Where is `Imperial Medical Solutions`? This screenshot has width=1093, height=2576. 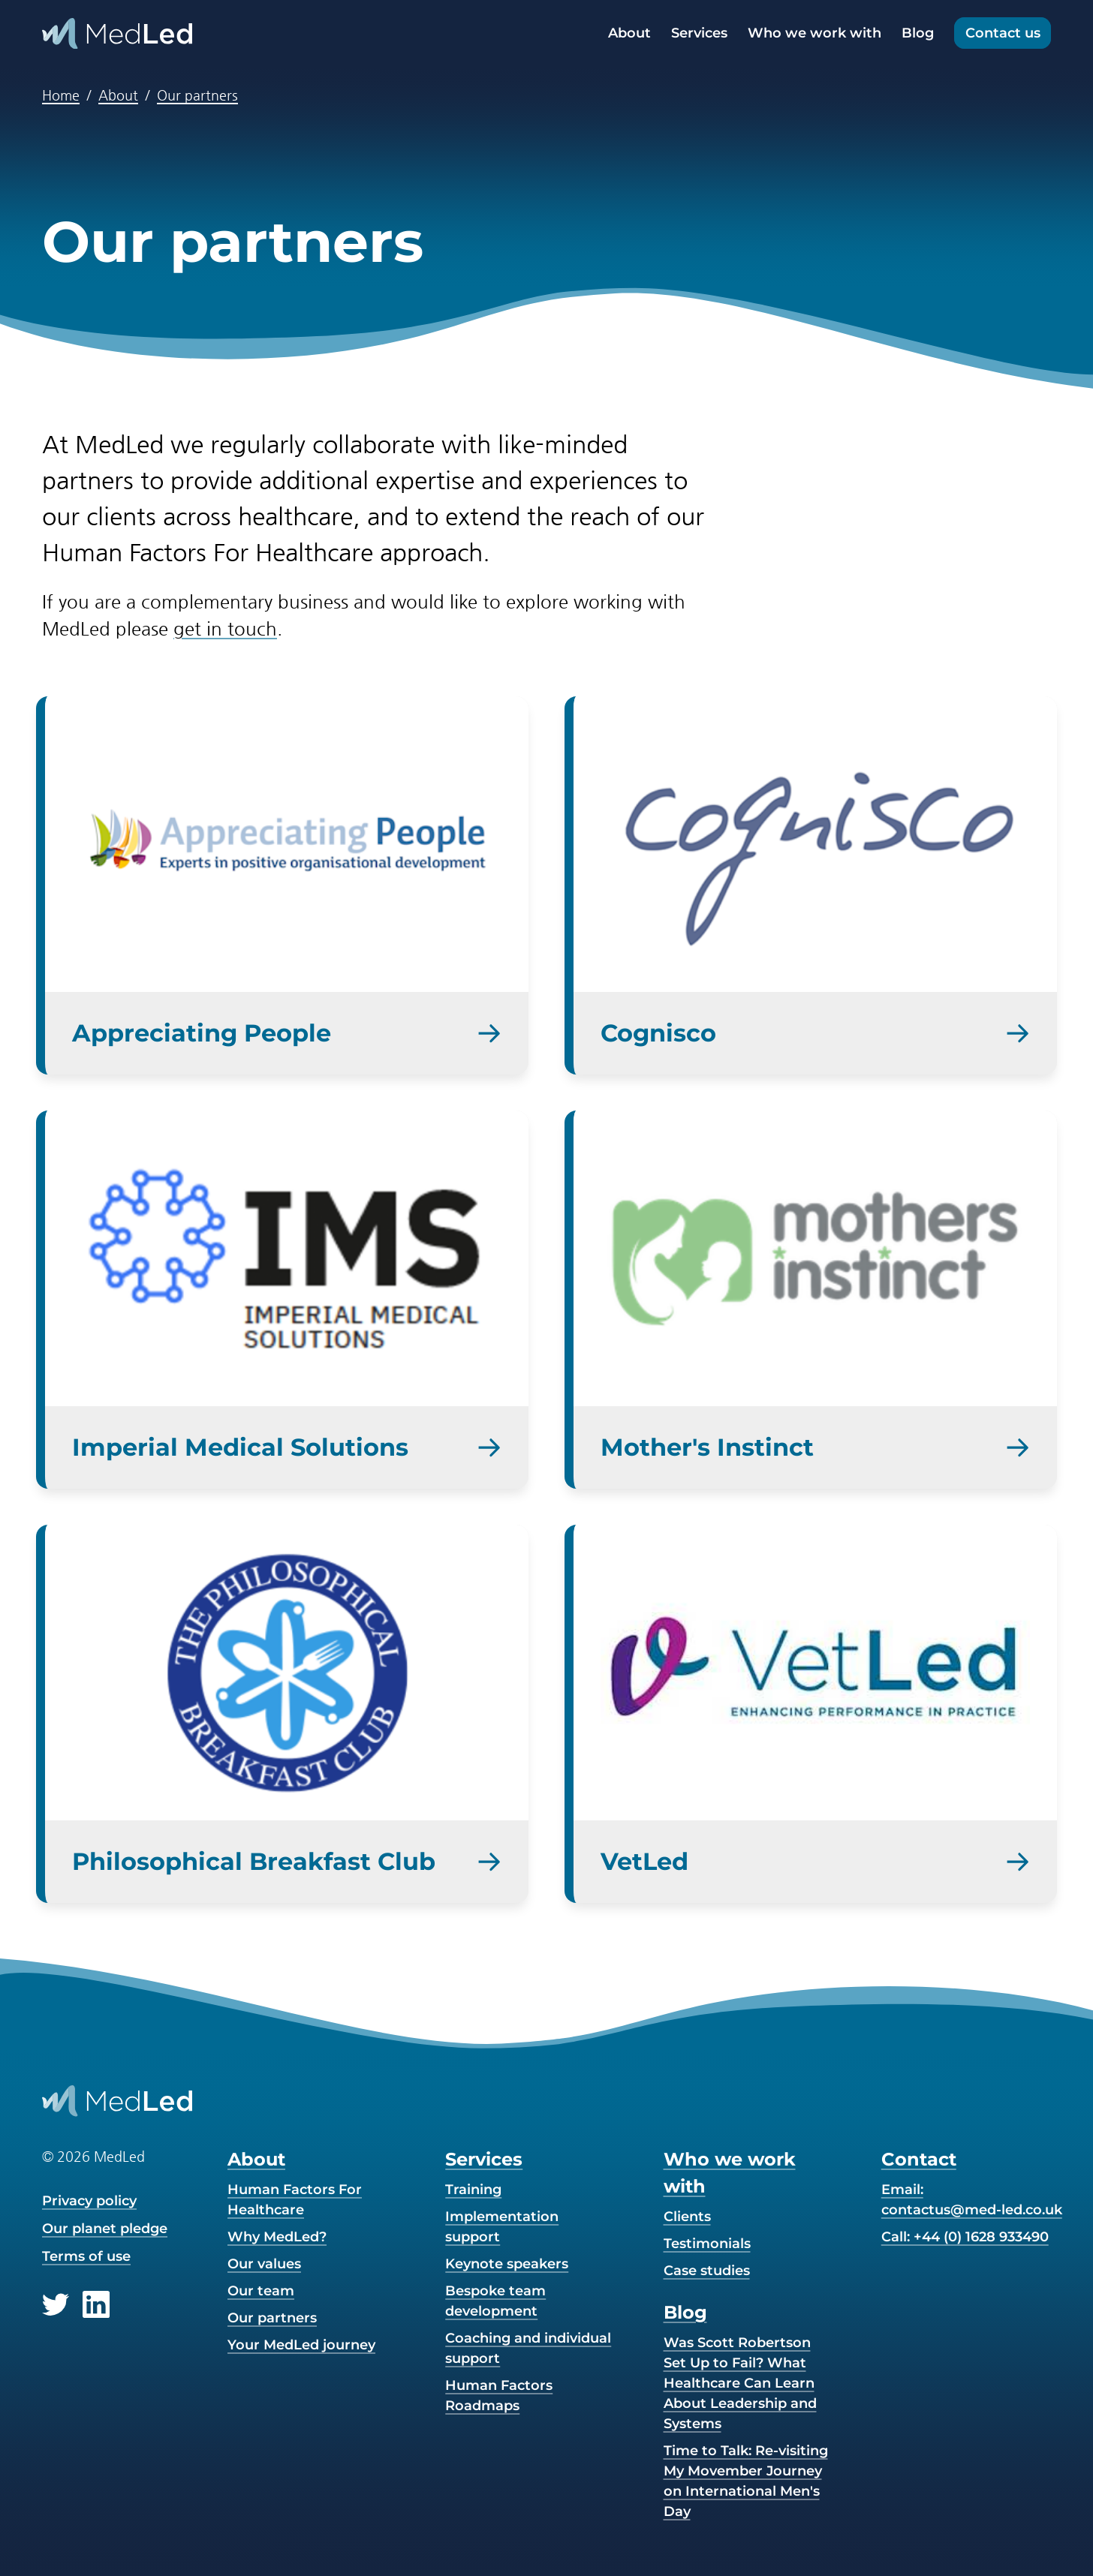
Imperial Medical Solutions is located at coordinates (240, 1447).